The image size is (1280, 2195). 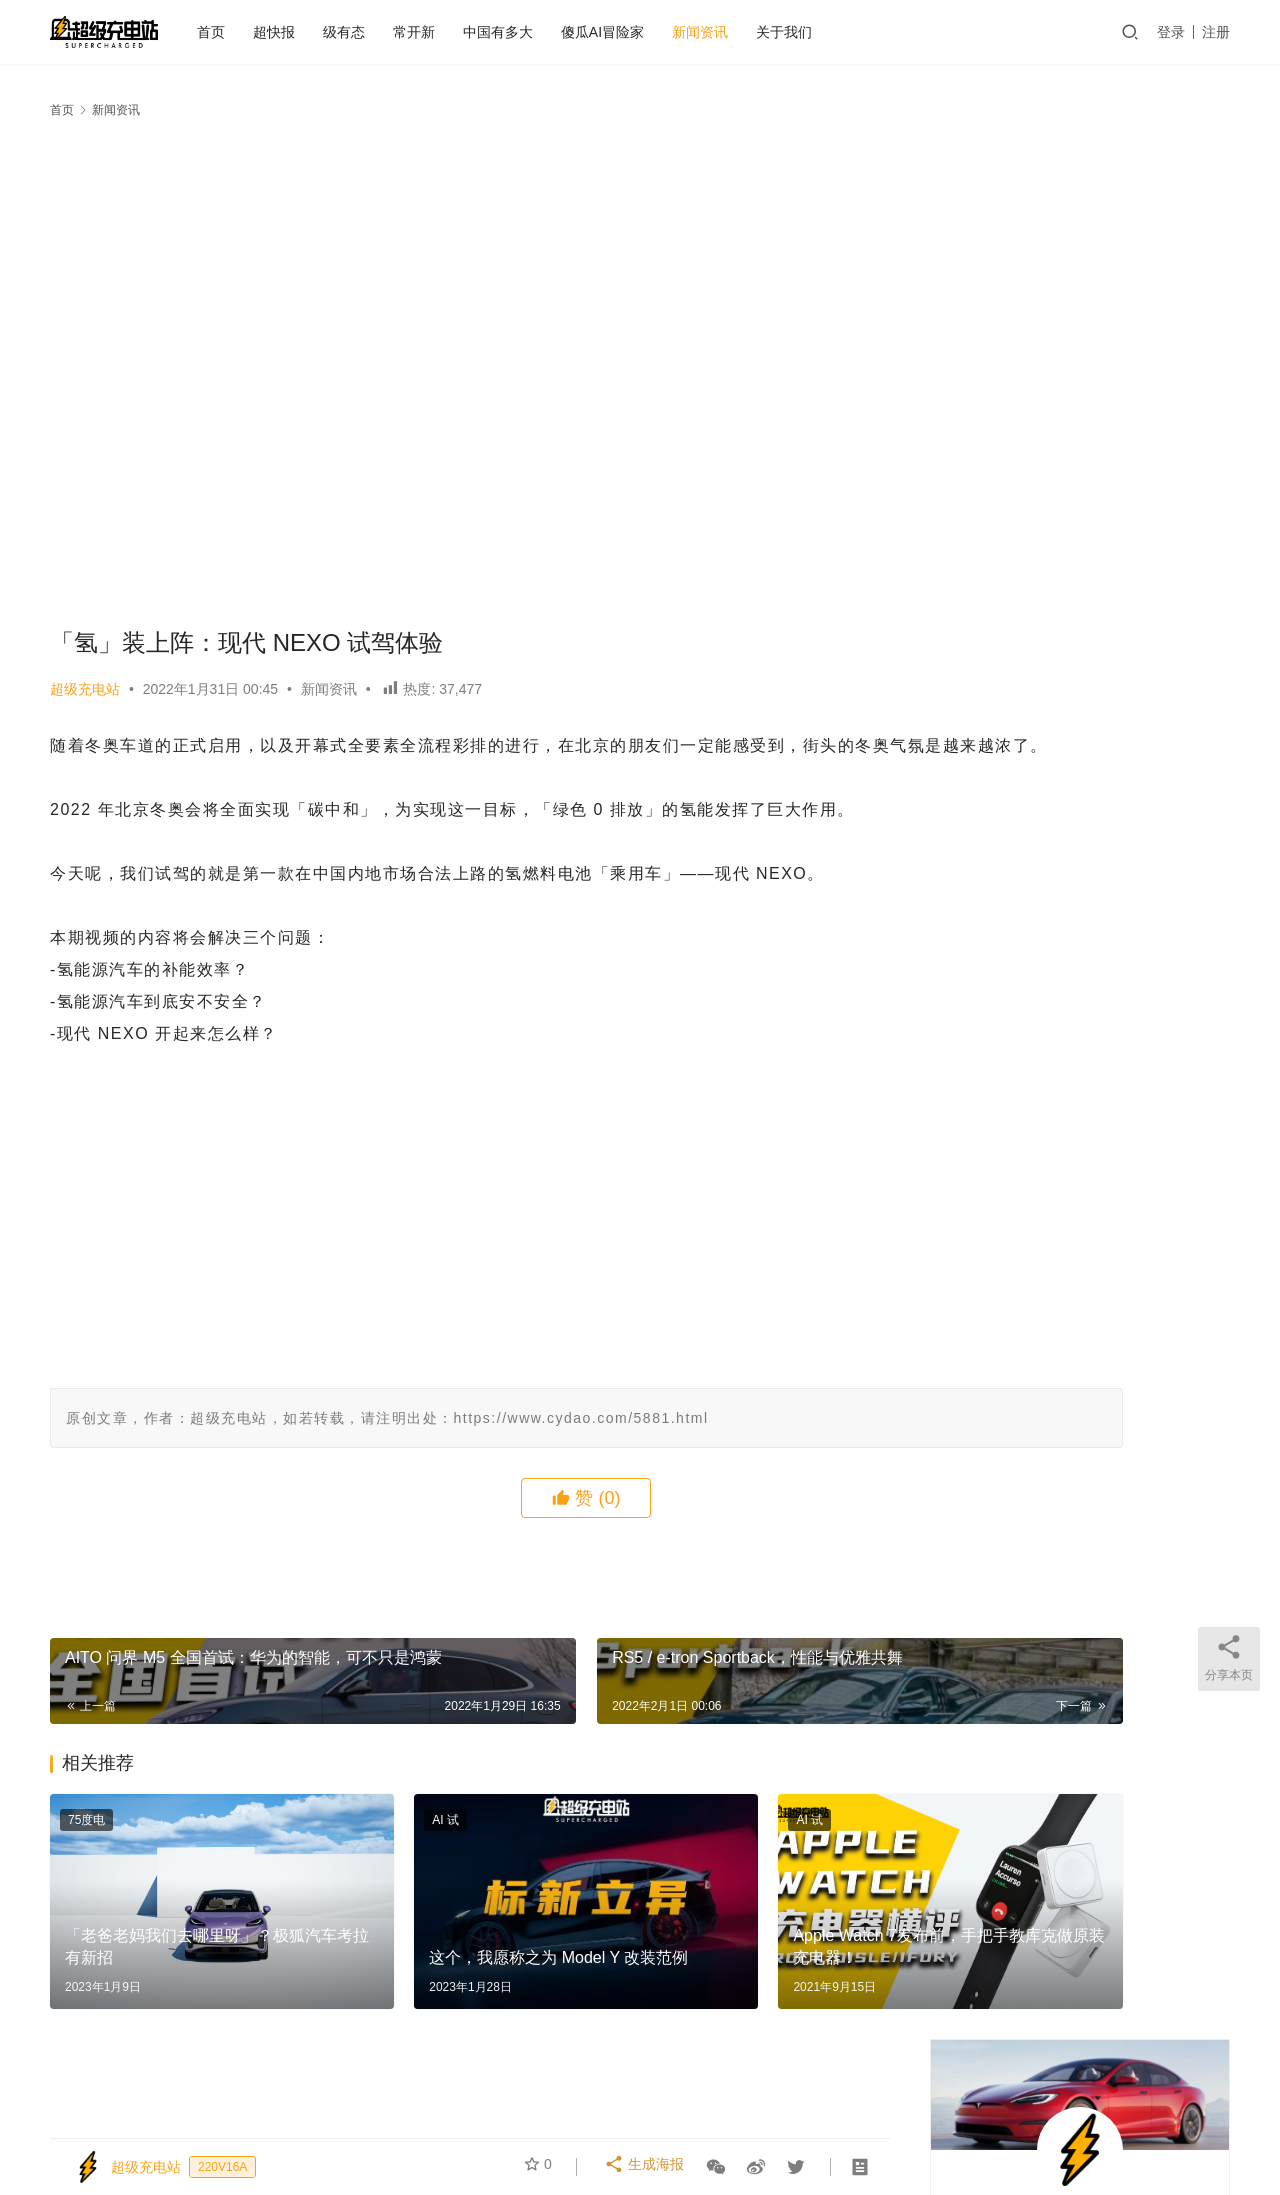 I want to click on 注册, so click(x=1216, y=32).